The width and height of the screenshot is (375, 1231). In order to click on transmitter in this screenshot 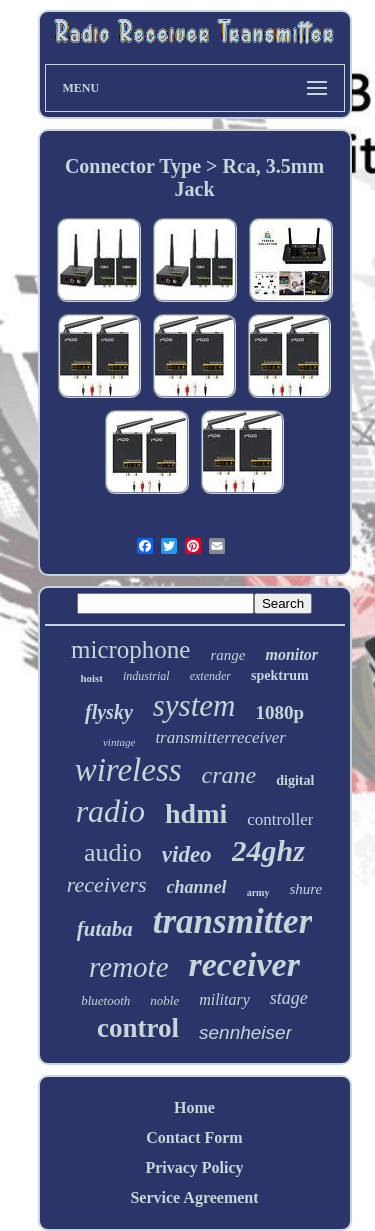, I will do `click(232, 921)`.